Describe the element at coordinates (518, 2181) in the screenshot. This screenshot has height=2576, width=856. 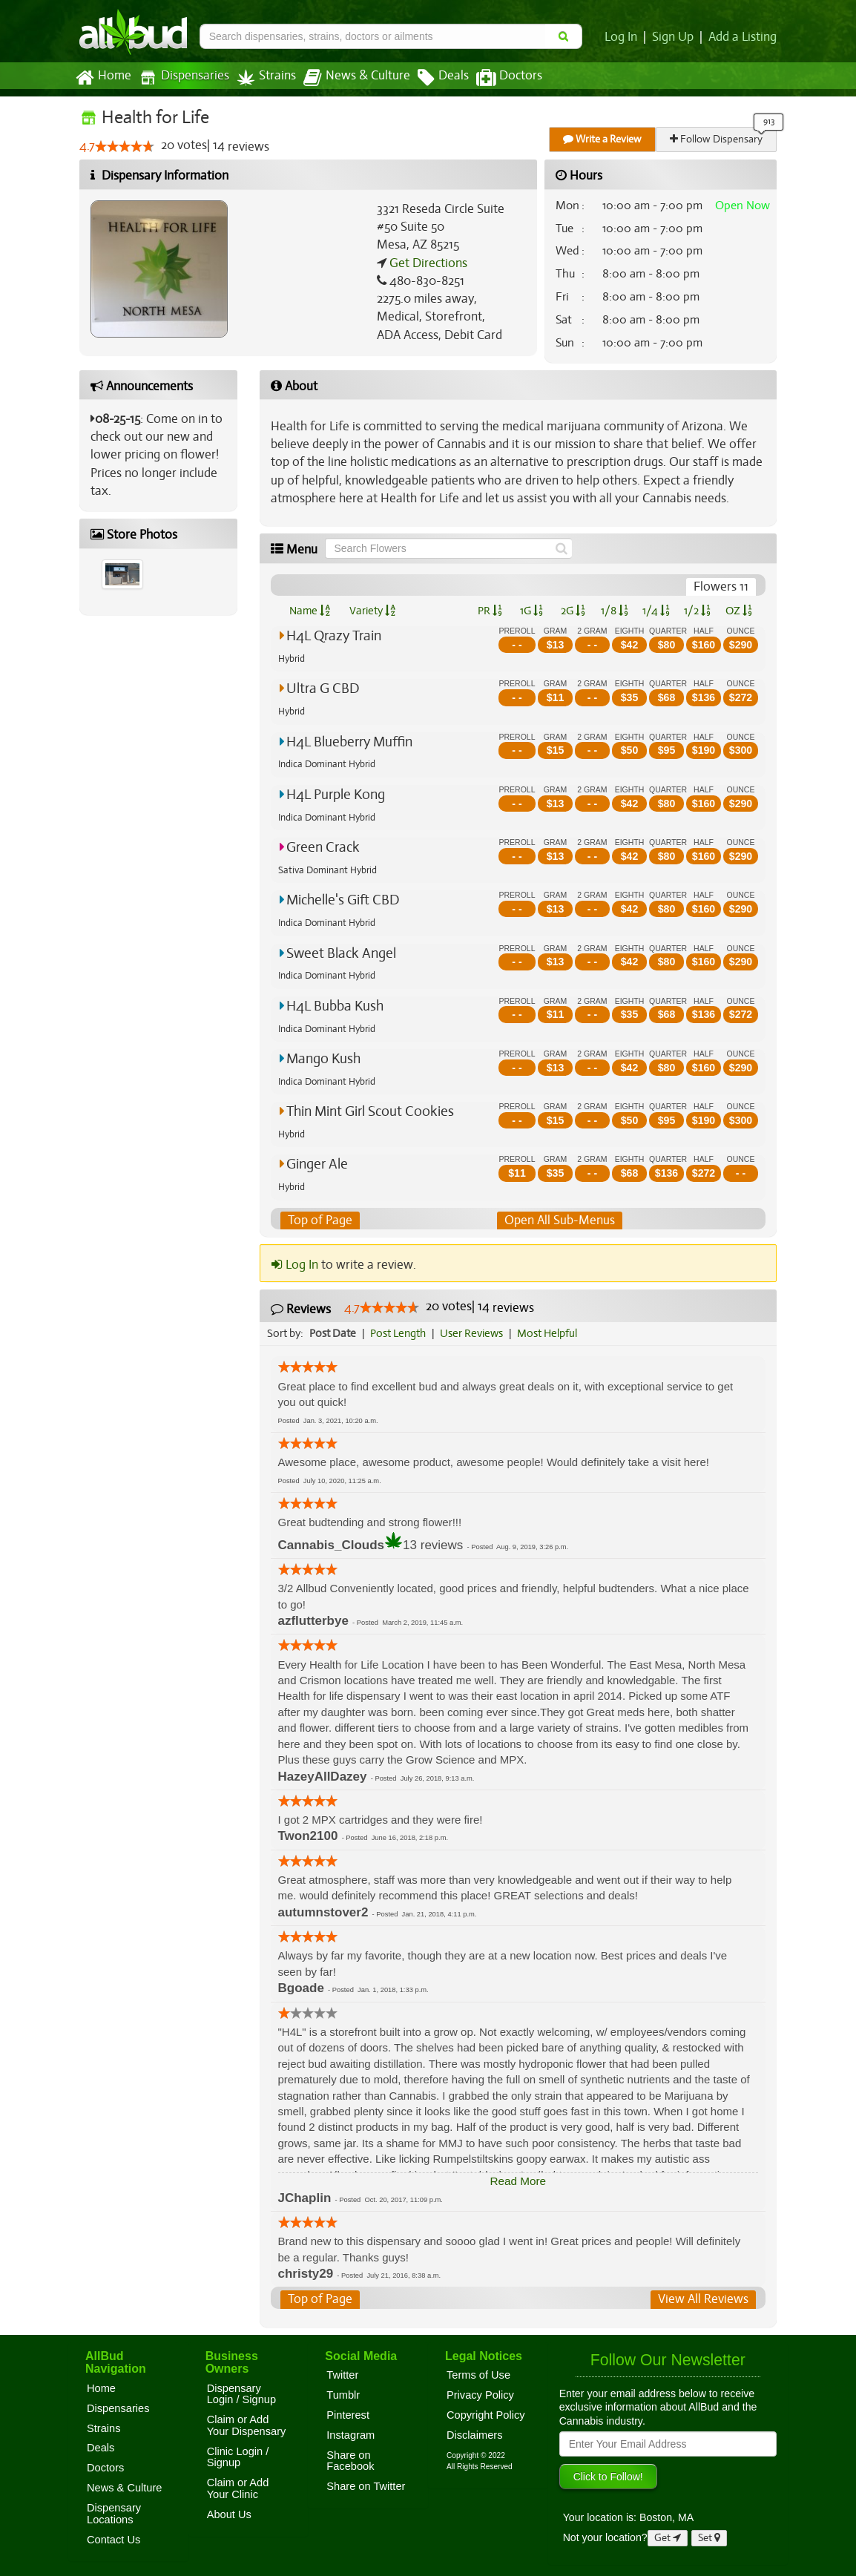
I see `Read More` at that location.